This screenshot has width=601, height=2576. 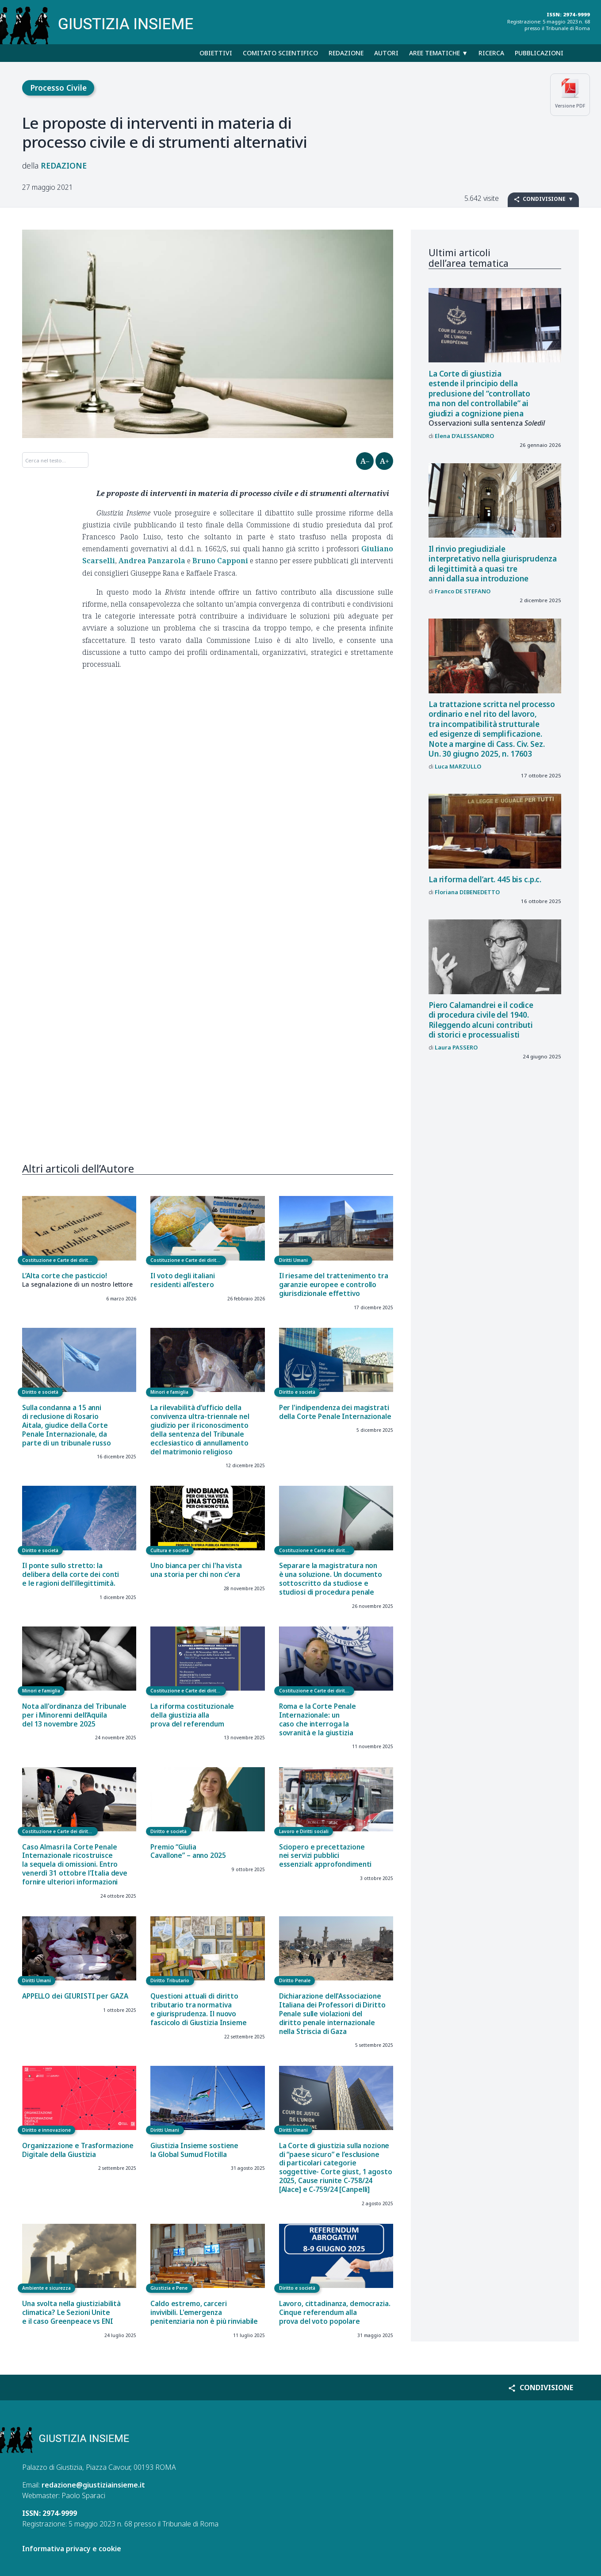 I want to click on Il voto degli italiani residenti all’estero, so click(x=182, y=1280).